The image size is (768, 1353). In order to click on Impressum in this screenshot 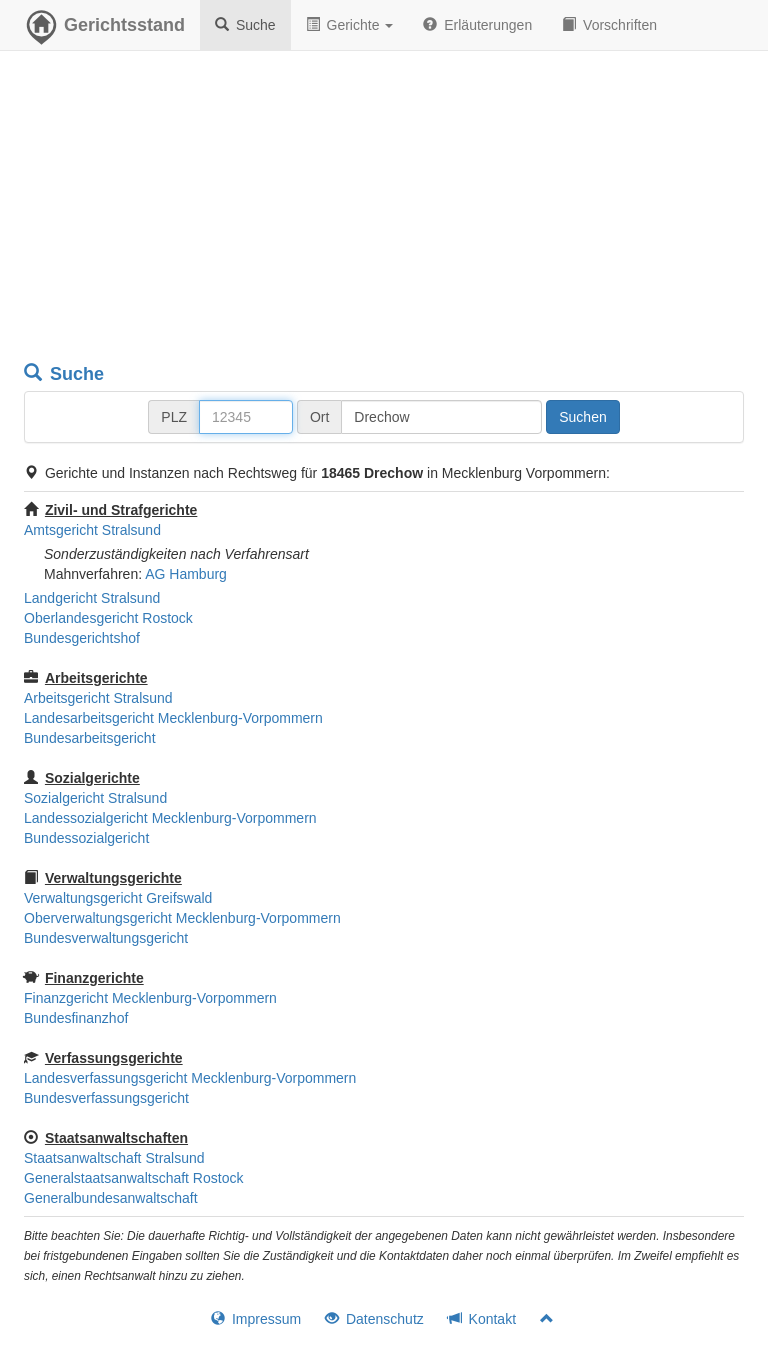, I will do `click(256, 1319)`.